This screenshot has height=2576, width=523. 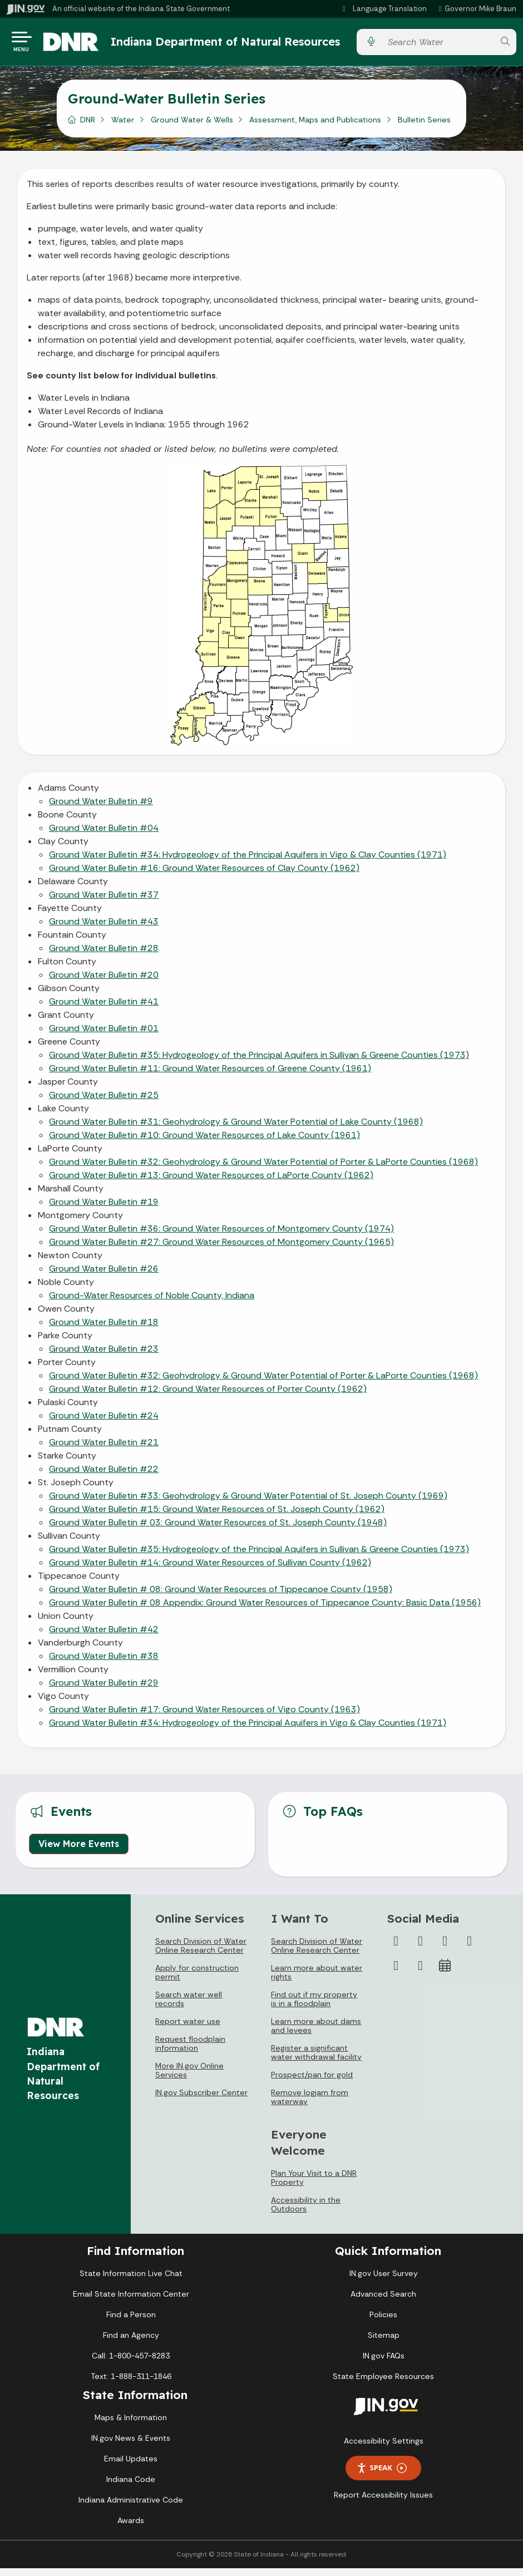 What do you see at coordinates (104, 1103) in the screenshot?
I see `Ground Water Bulletin #25` at bounding box center [104, 1103].